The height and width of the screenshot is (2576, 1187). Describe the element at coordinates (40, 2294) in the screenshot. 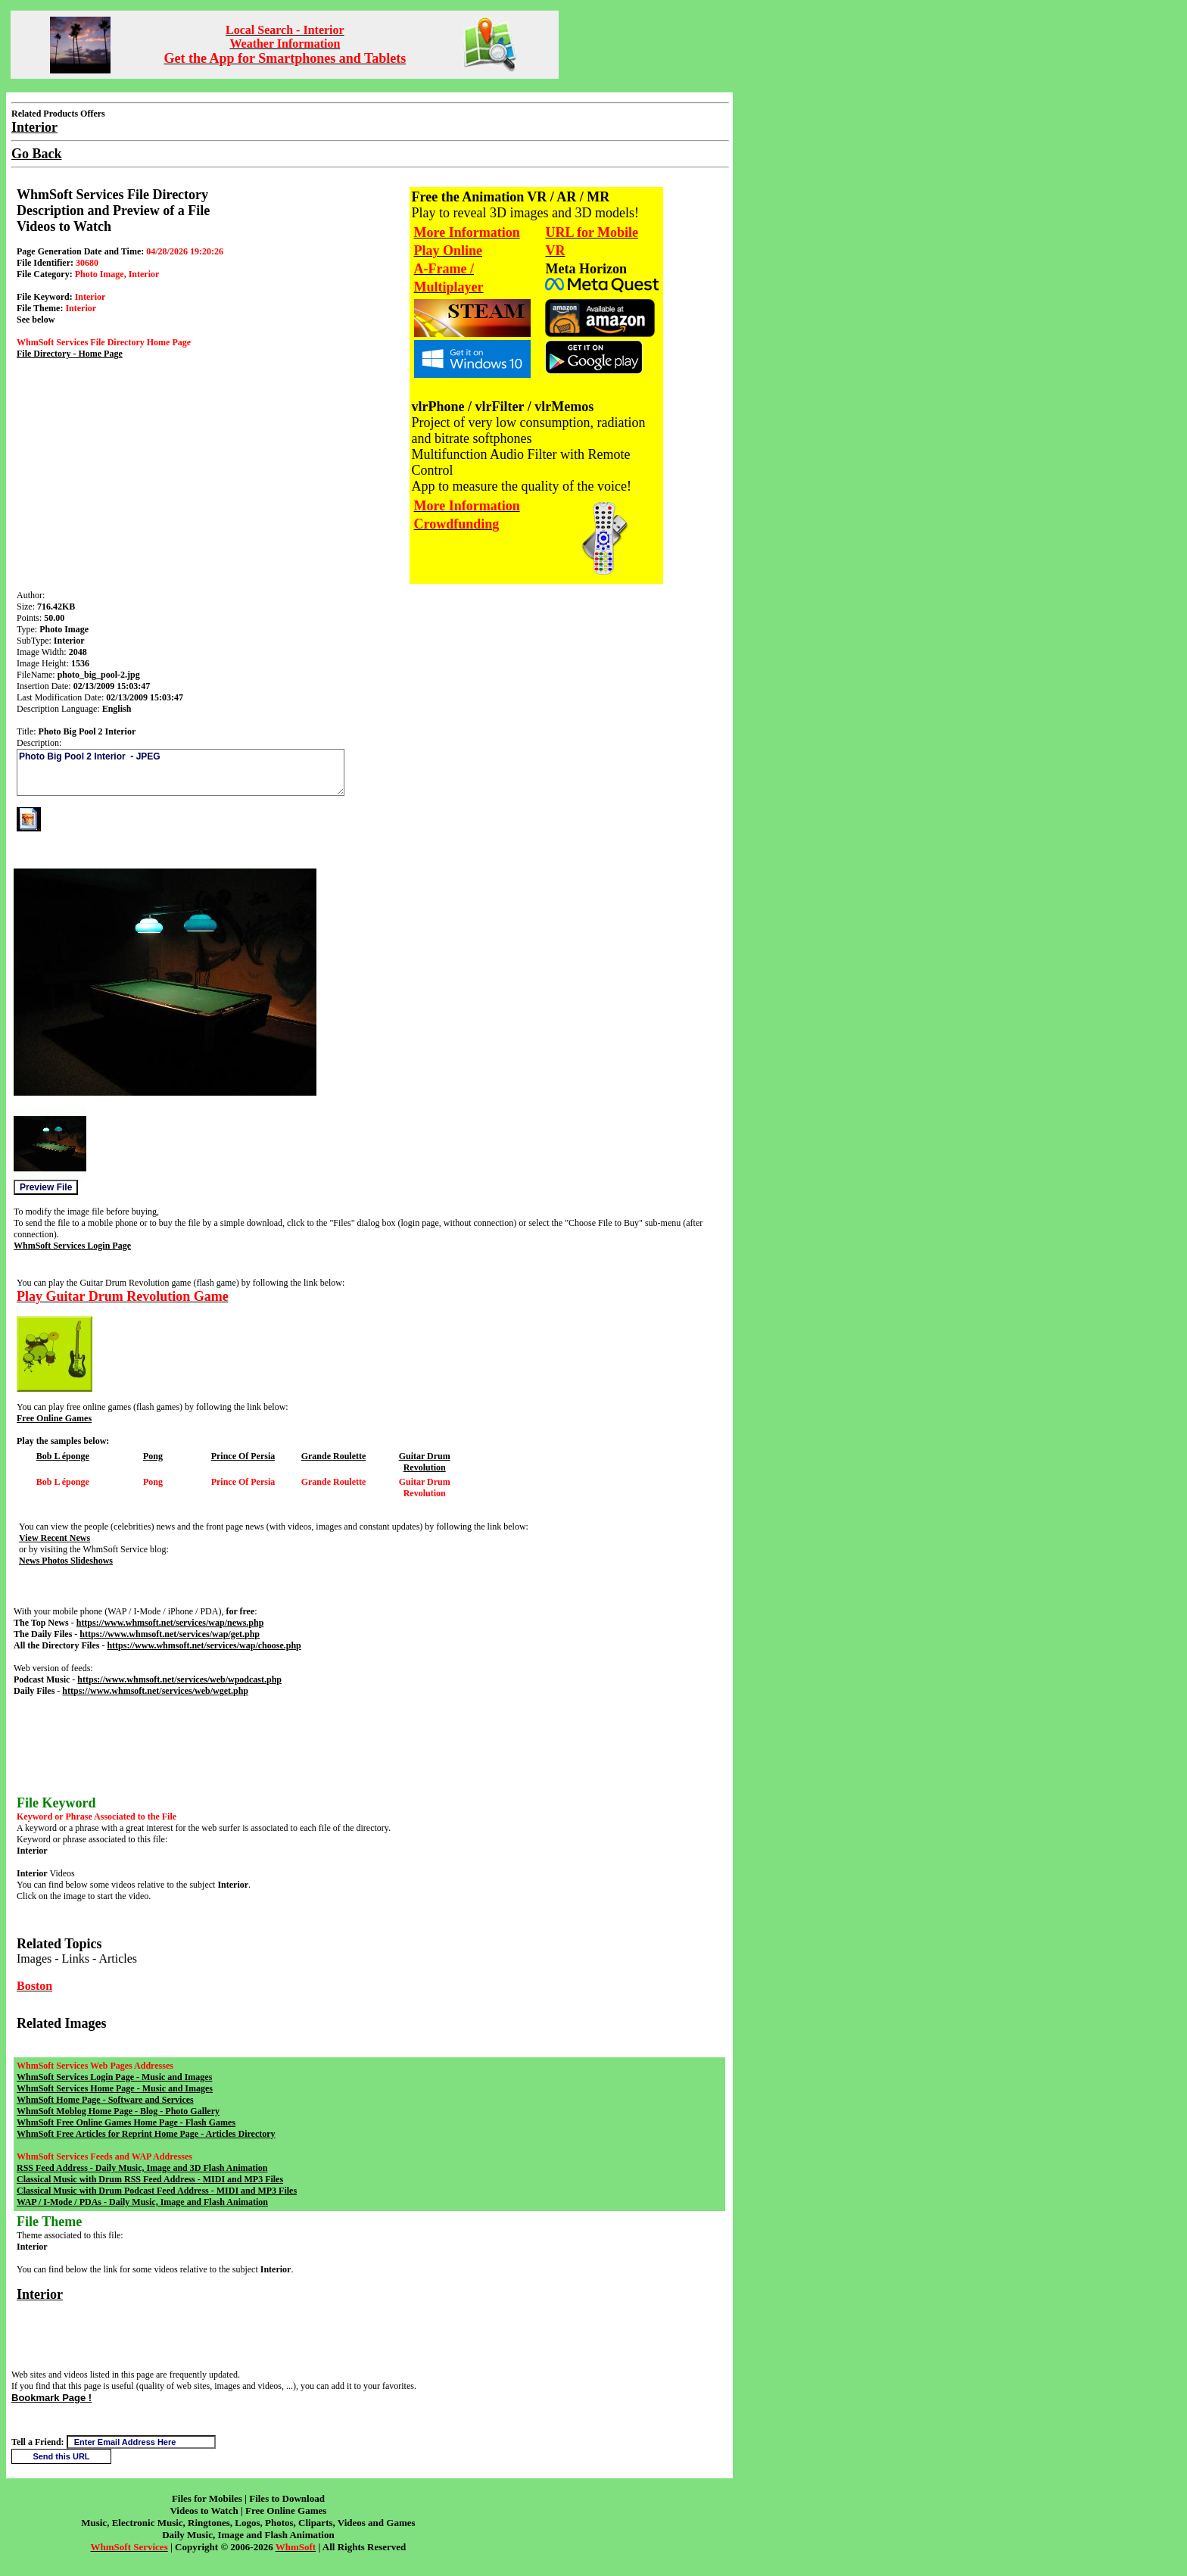

I see `Interior` at that location.